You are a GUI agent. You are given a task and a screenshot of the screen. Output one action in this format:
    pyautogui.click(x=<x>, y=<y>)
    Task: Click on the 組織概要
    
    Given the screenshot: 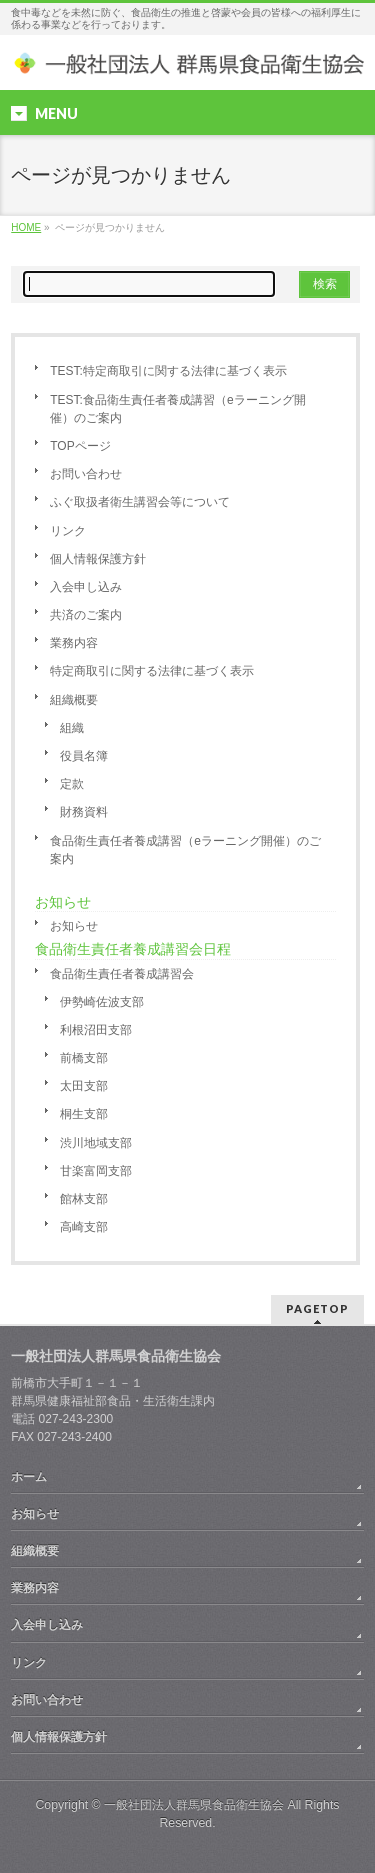 What is the action you would take?
    pyautogui.click(x=74, y=700)
    